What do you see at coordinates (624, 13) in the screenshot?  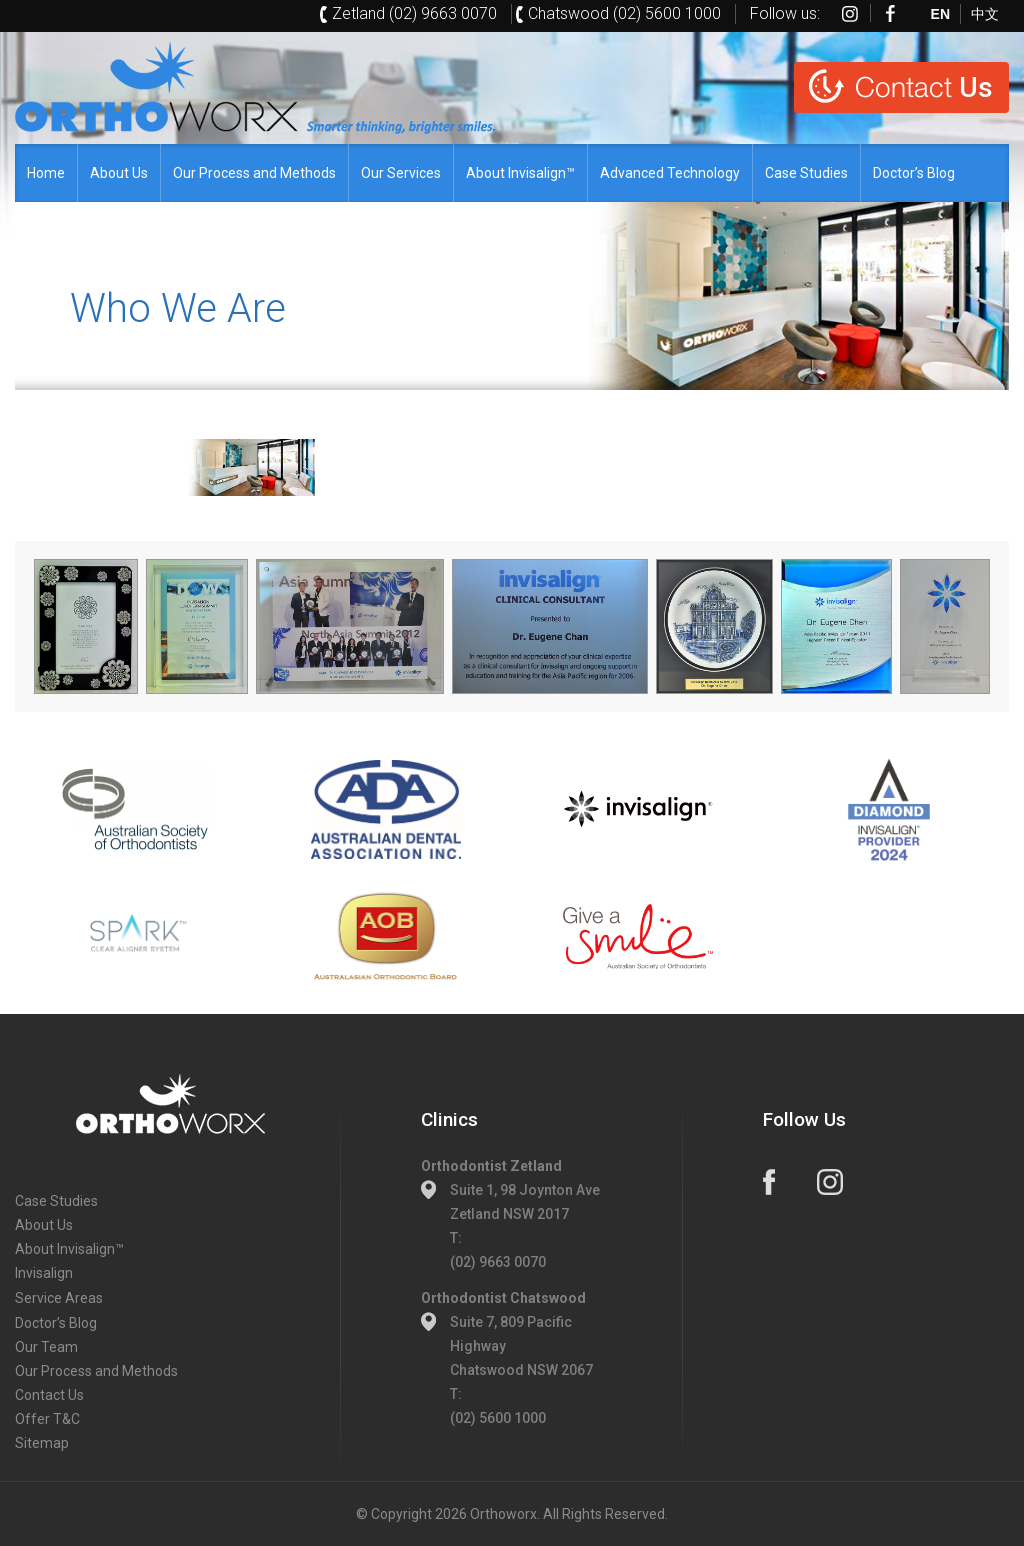 I see `Chatswood (02) 5600 1000` at bounding box center [624, 13].